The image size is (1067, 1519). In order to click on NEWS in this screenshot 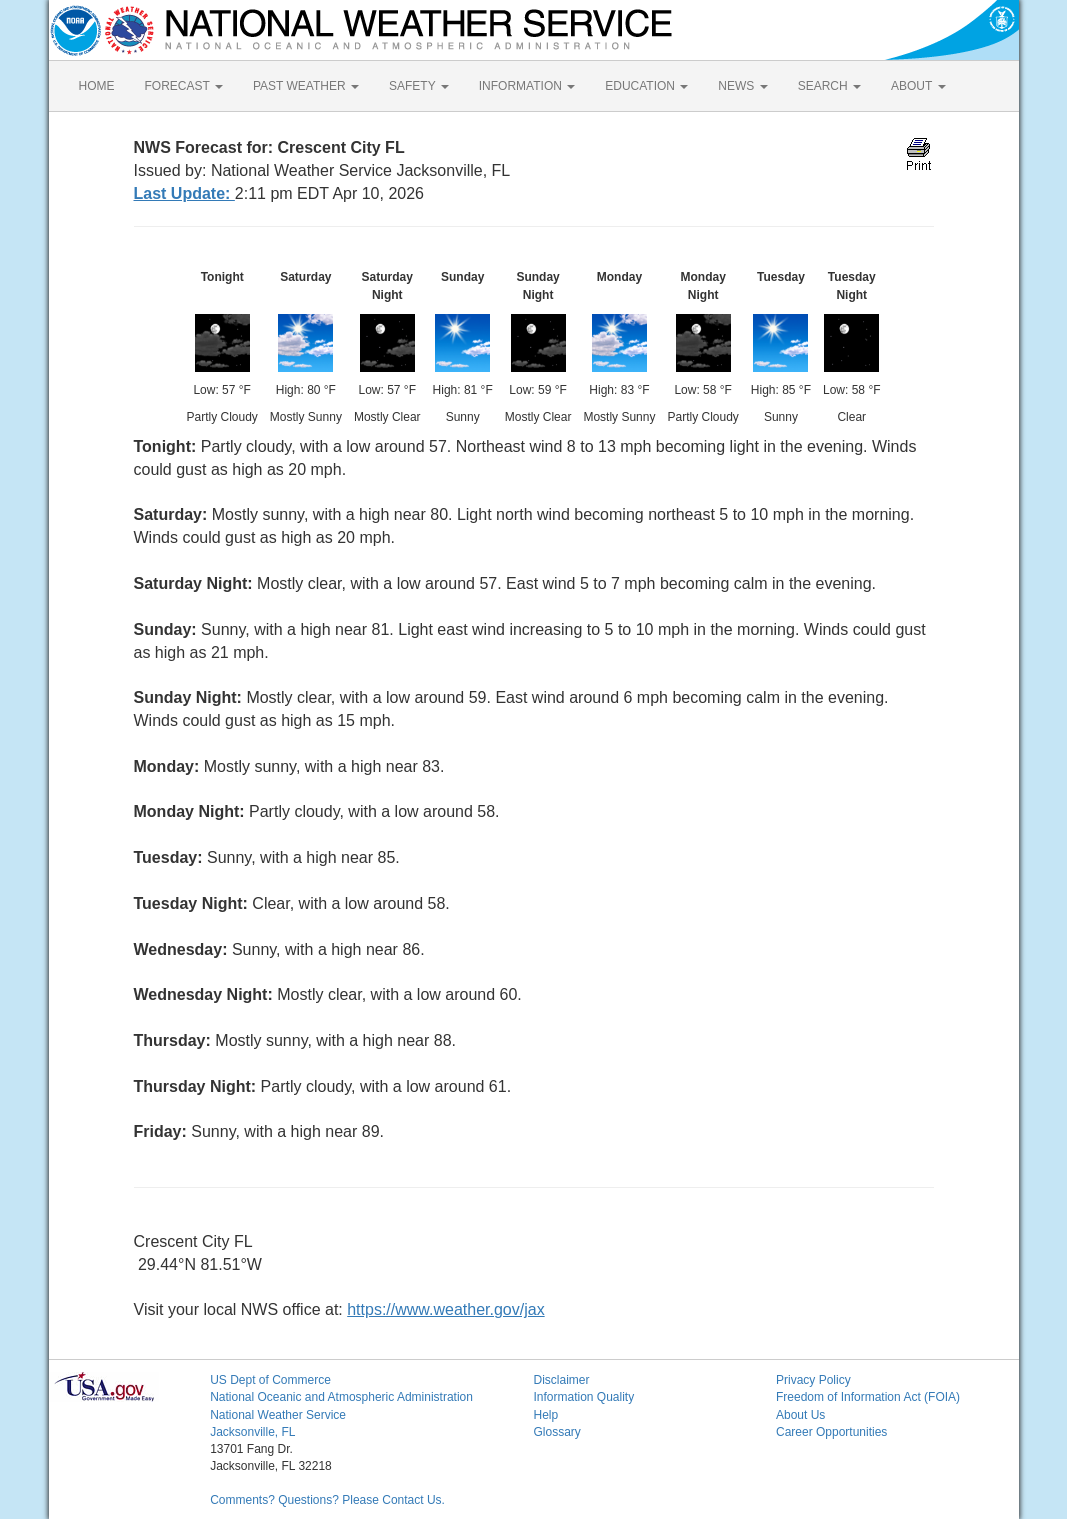, I will do `click(742, 86)`.